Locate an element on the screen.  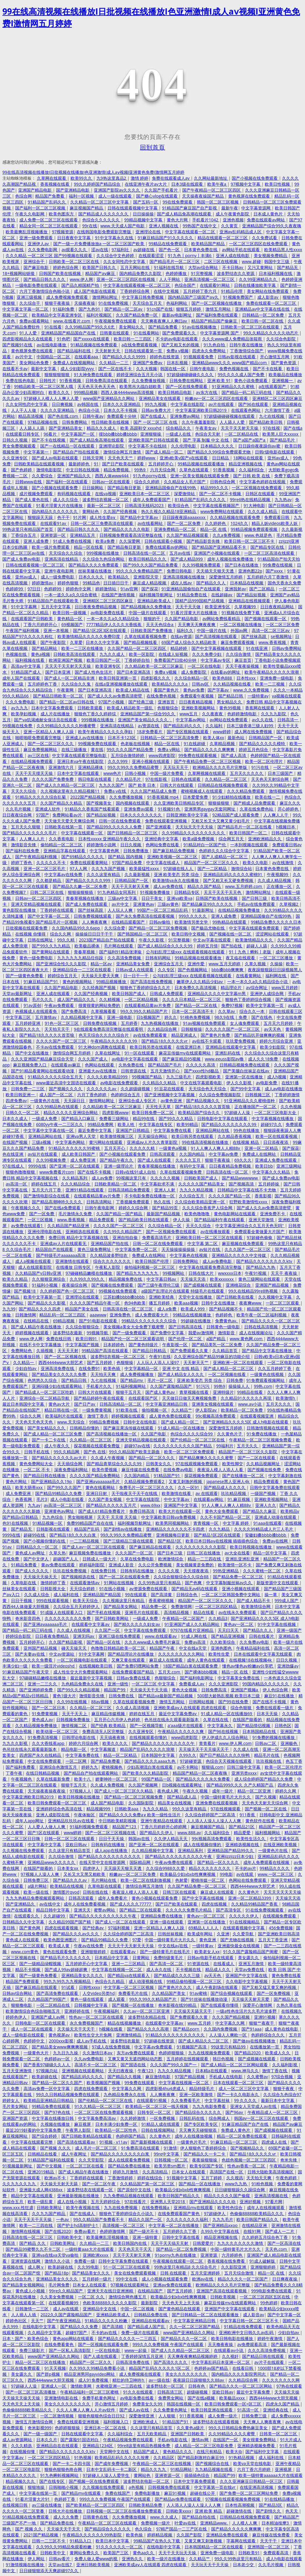
成人app在线播放 is located at coordinates (111, 1850).